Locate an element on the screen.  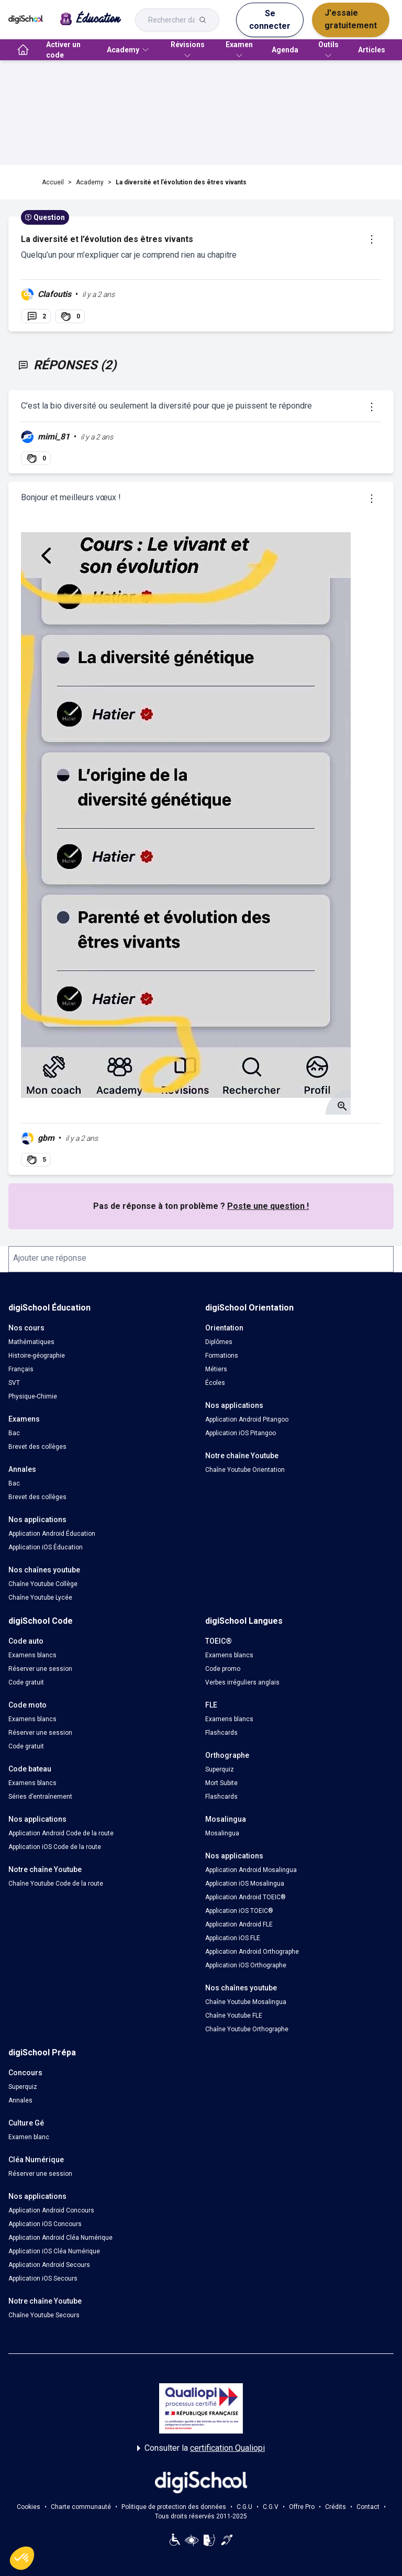
Application Android Cléa Numérique is located at coordinates (60, 2237).